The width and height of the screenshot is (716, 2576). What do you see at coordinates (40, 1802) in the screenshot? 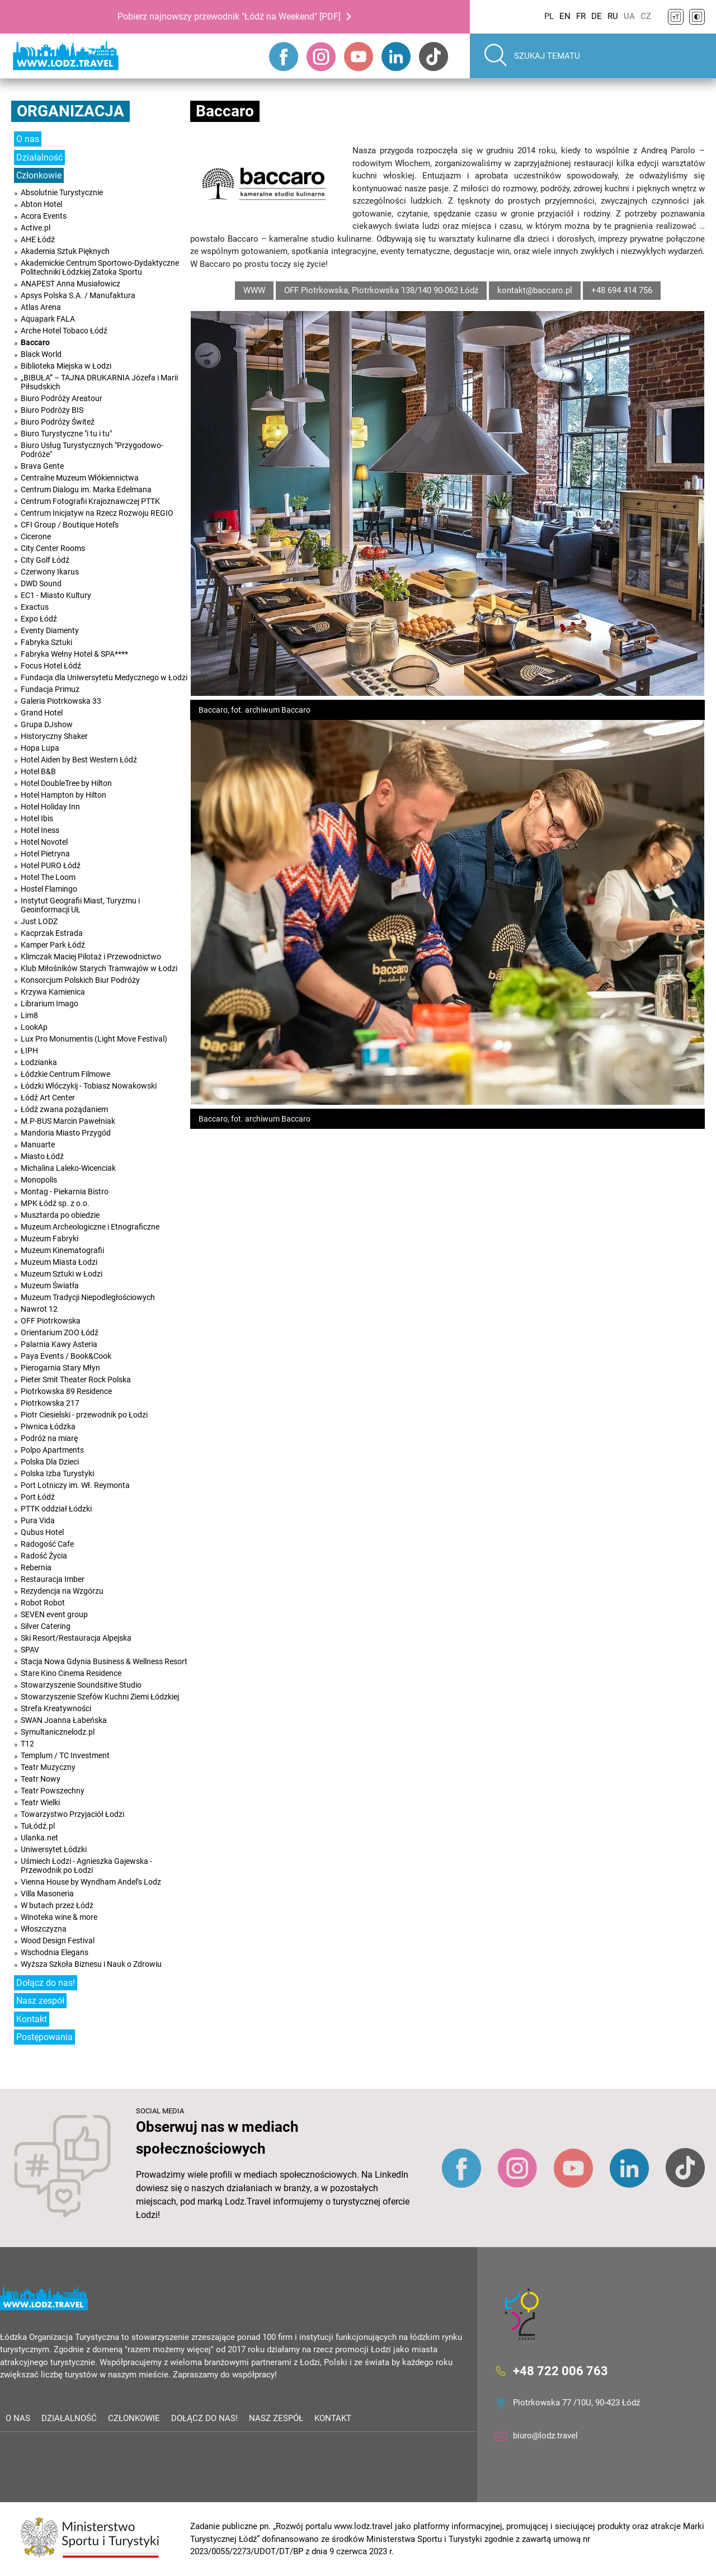
I see `Teatr Wielki` at bounding box center [40, 1802].